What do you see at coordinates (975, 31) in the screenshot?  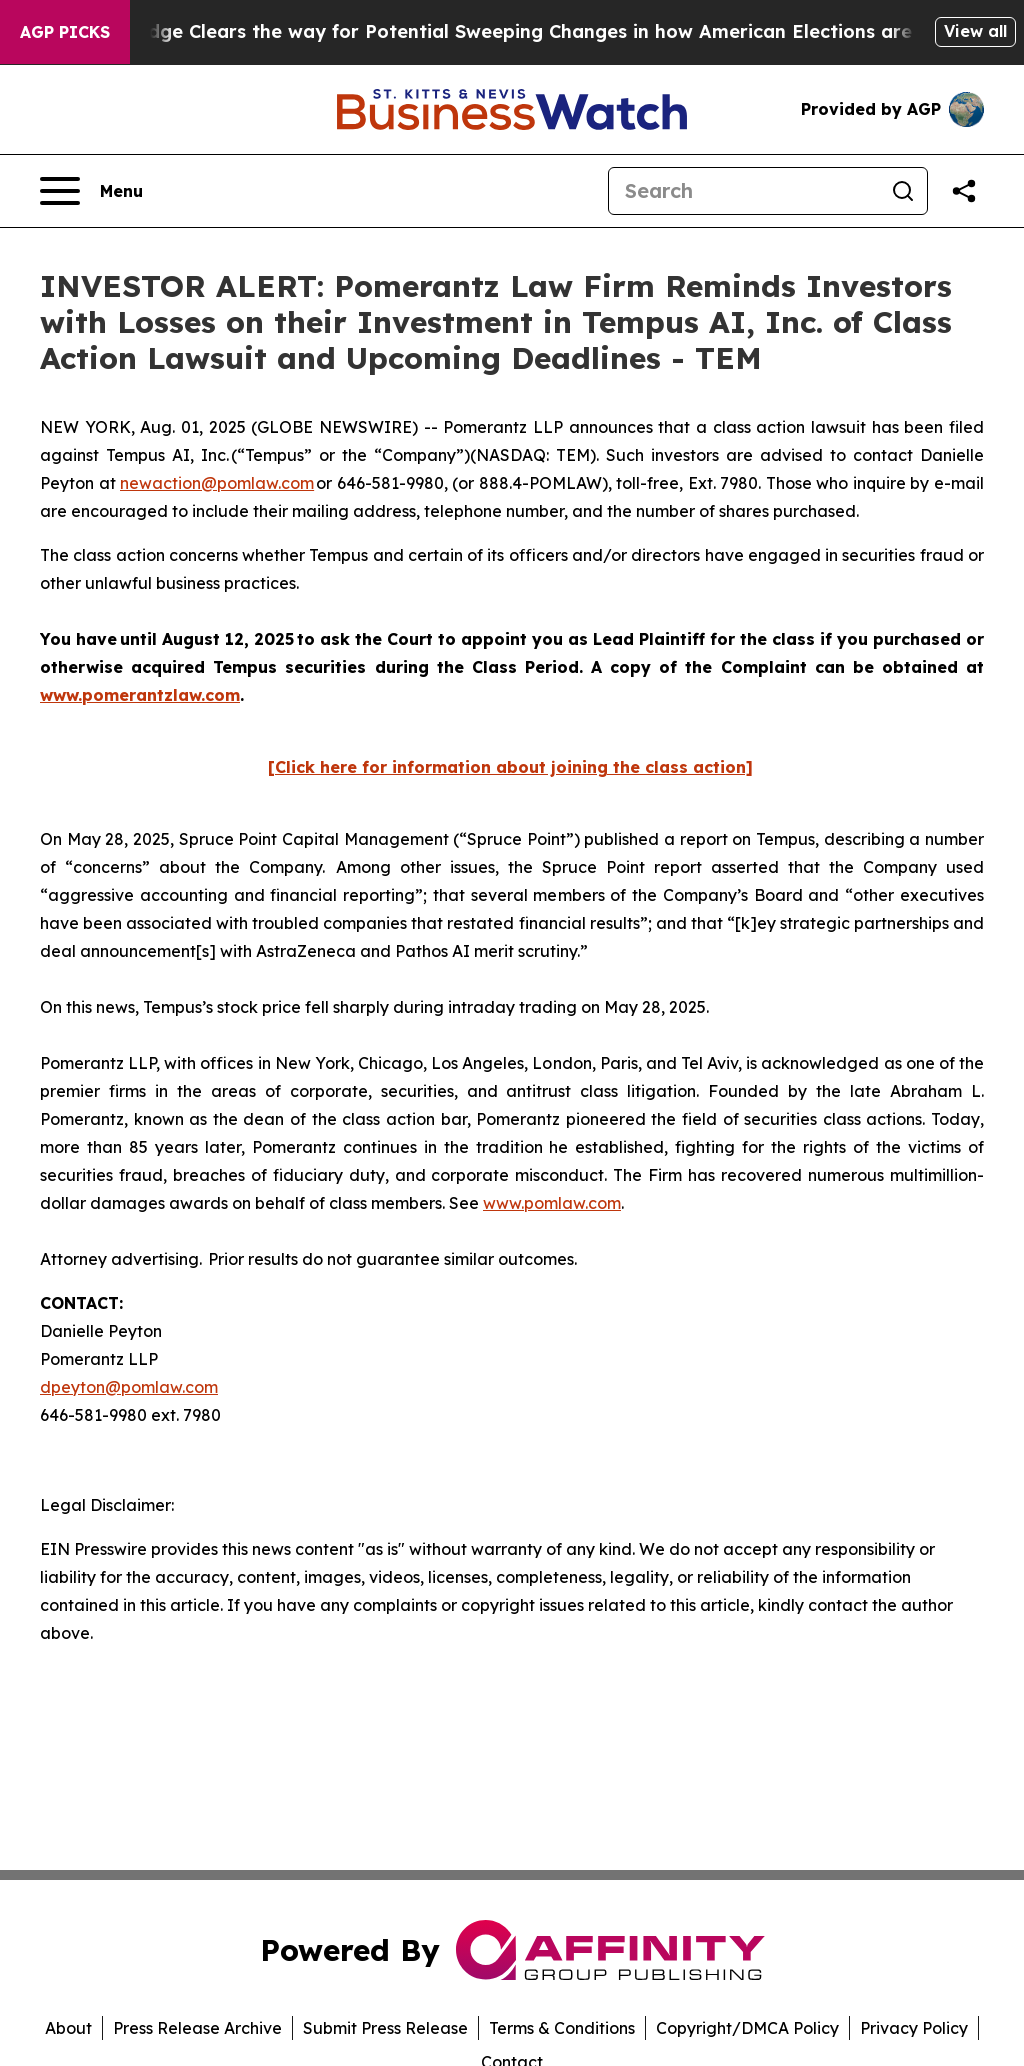 I see `View all` at bounding box center [975, 31].